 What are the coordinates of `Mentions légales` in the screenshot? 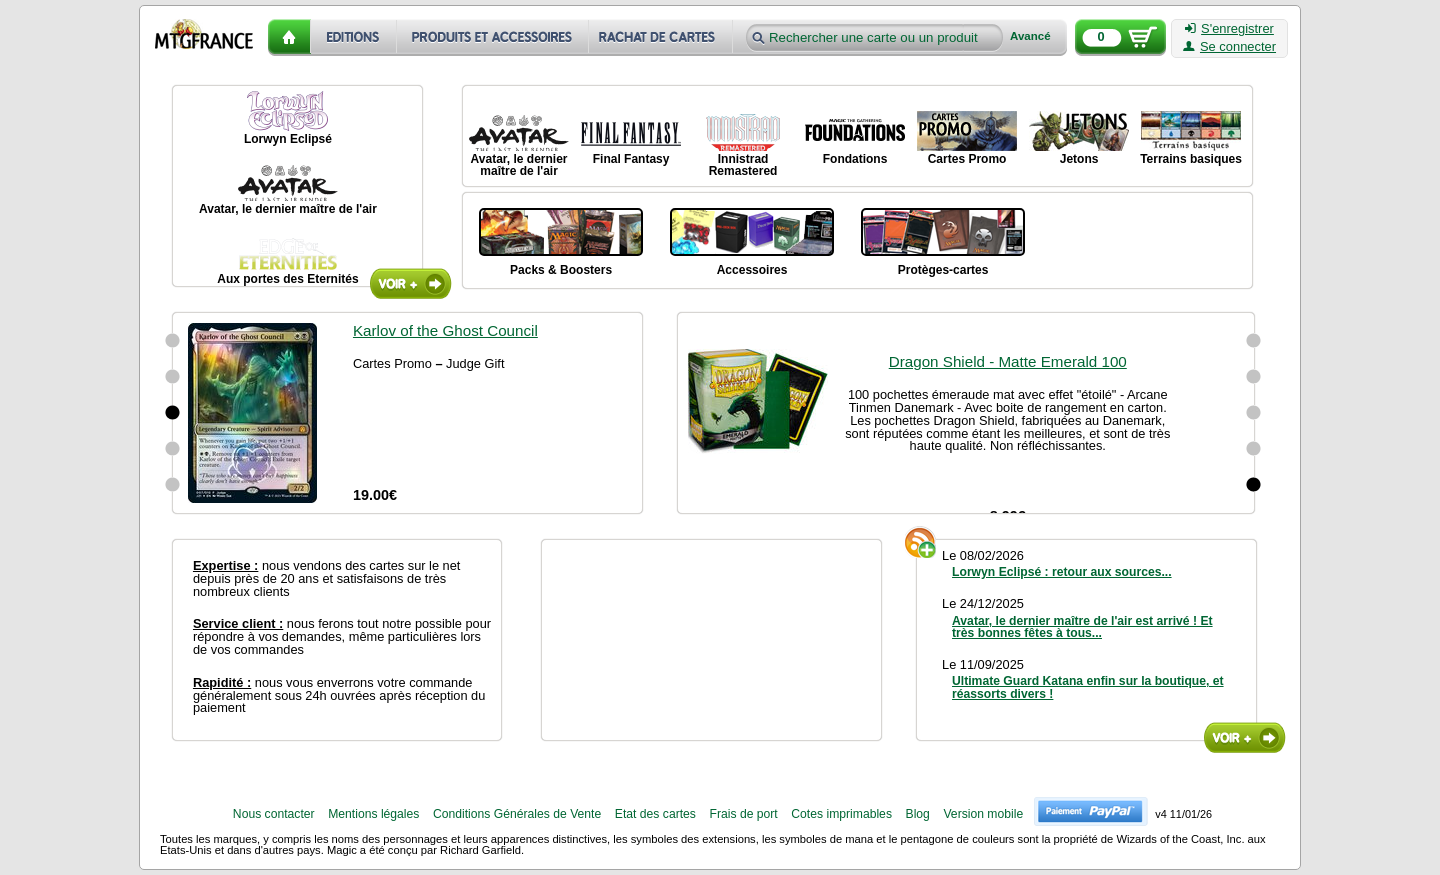 It's located at (373, 814).